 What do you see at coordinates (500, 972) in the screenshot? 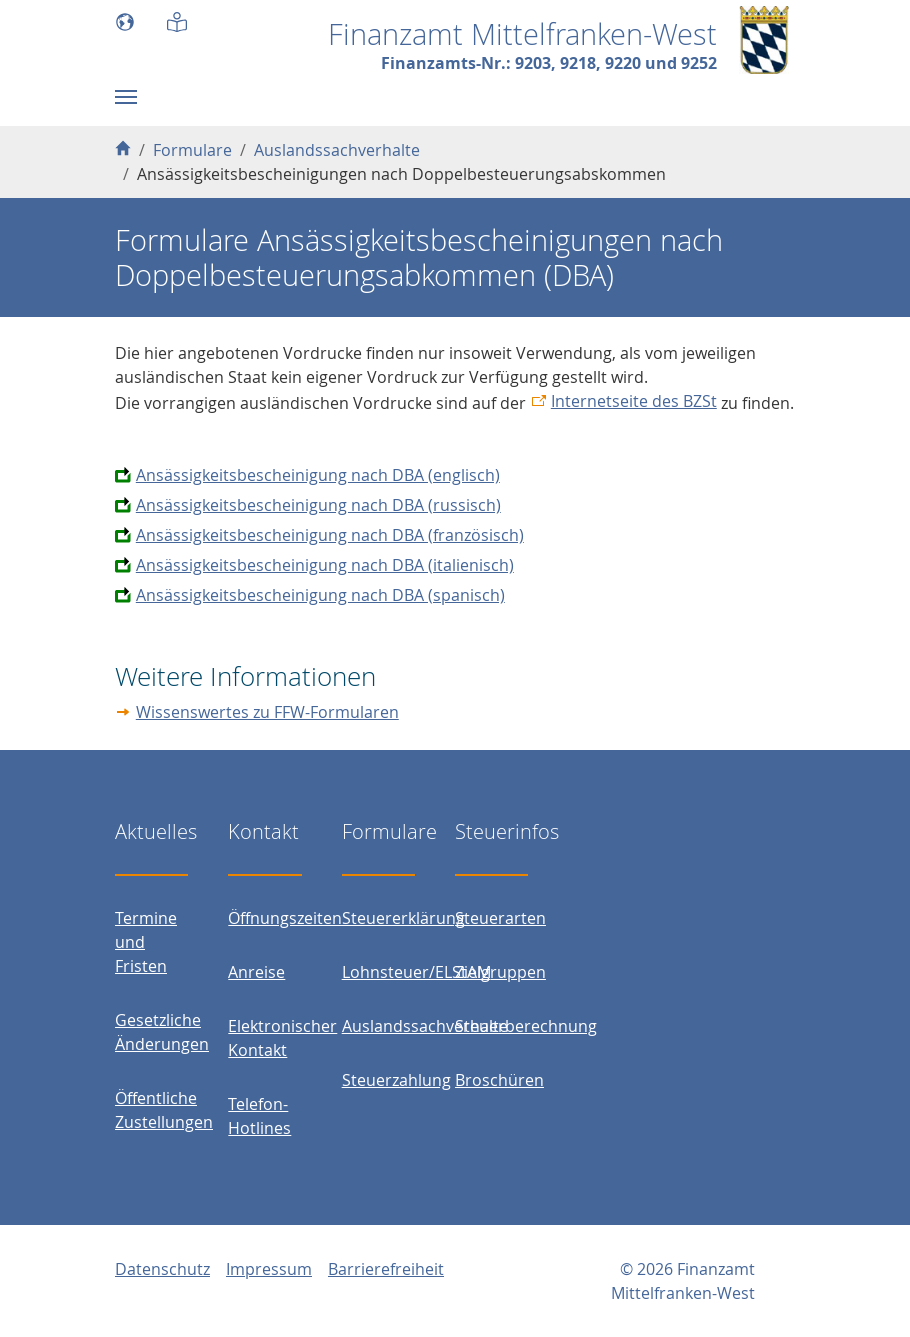
I see `Zielgruppen` at bounding box center [500, 972].